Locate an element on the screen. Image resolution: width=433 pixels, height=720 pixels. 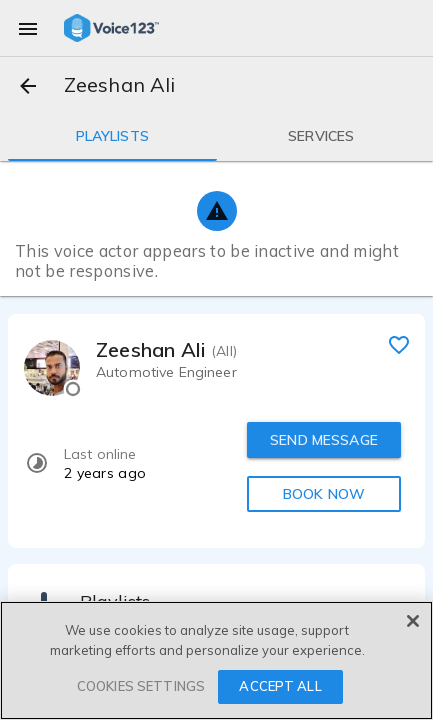
BOOK NOW is located at coordinates (324, 494).